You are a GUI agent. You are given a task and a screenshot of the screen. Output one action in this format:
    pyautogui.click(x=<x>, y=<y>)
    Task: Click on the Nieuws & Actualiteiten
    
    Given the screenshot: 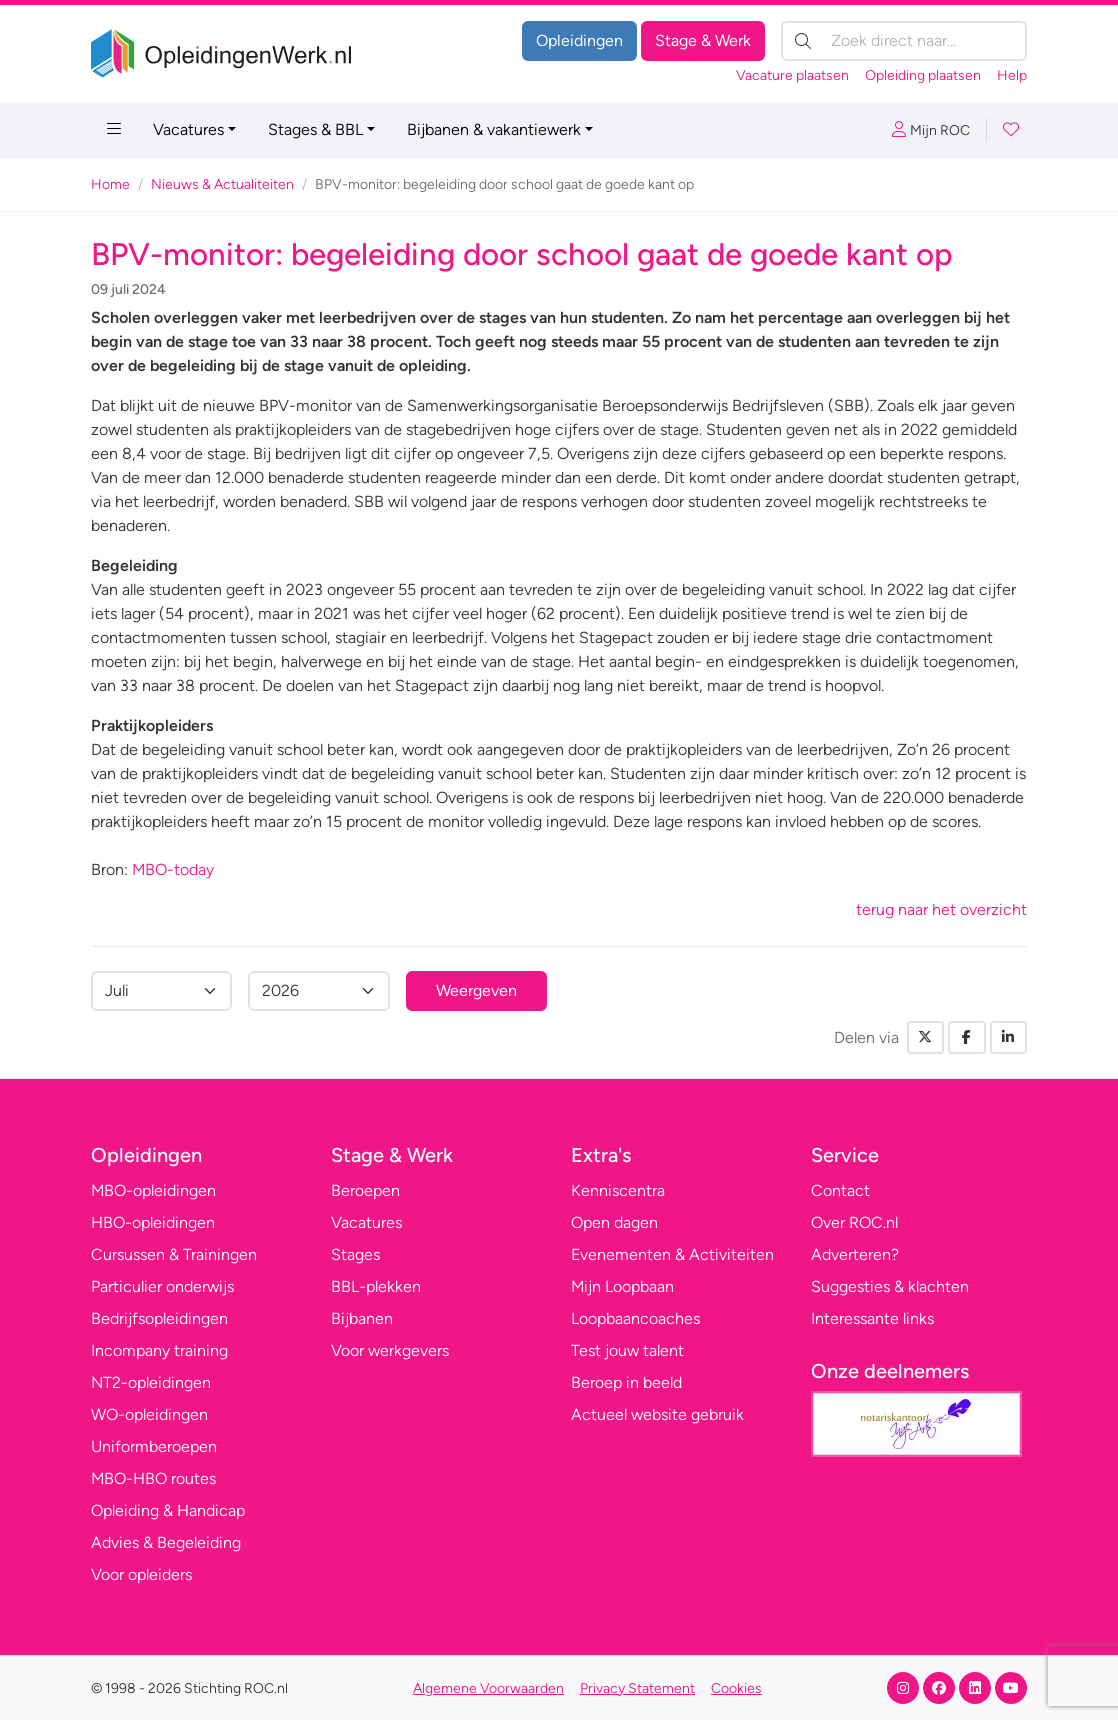 What is the action you would take?
    pyautogui.click(x=222, y=184)
    